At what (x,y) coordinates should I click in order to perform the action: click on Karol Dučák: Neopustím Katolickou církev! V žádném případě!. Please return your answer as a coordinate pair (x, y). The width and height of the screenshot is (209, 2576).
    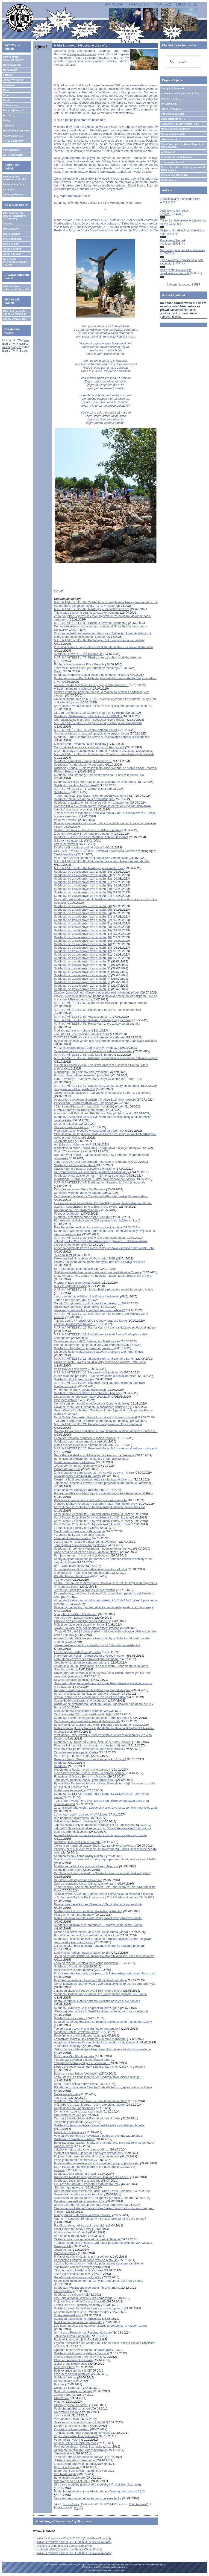
    Looking at the image, I should click on (95, 1417).